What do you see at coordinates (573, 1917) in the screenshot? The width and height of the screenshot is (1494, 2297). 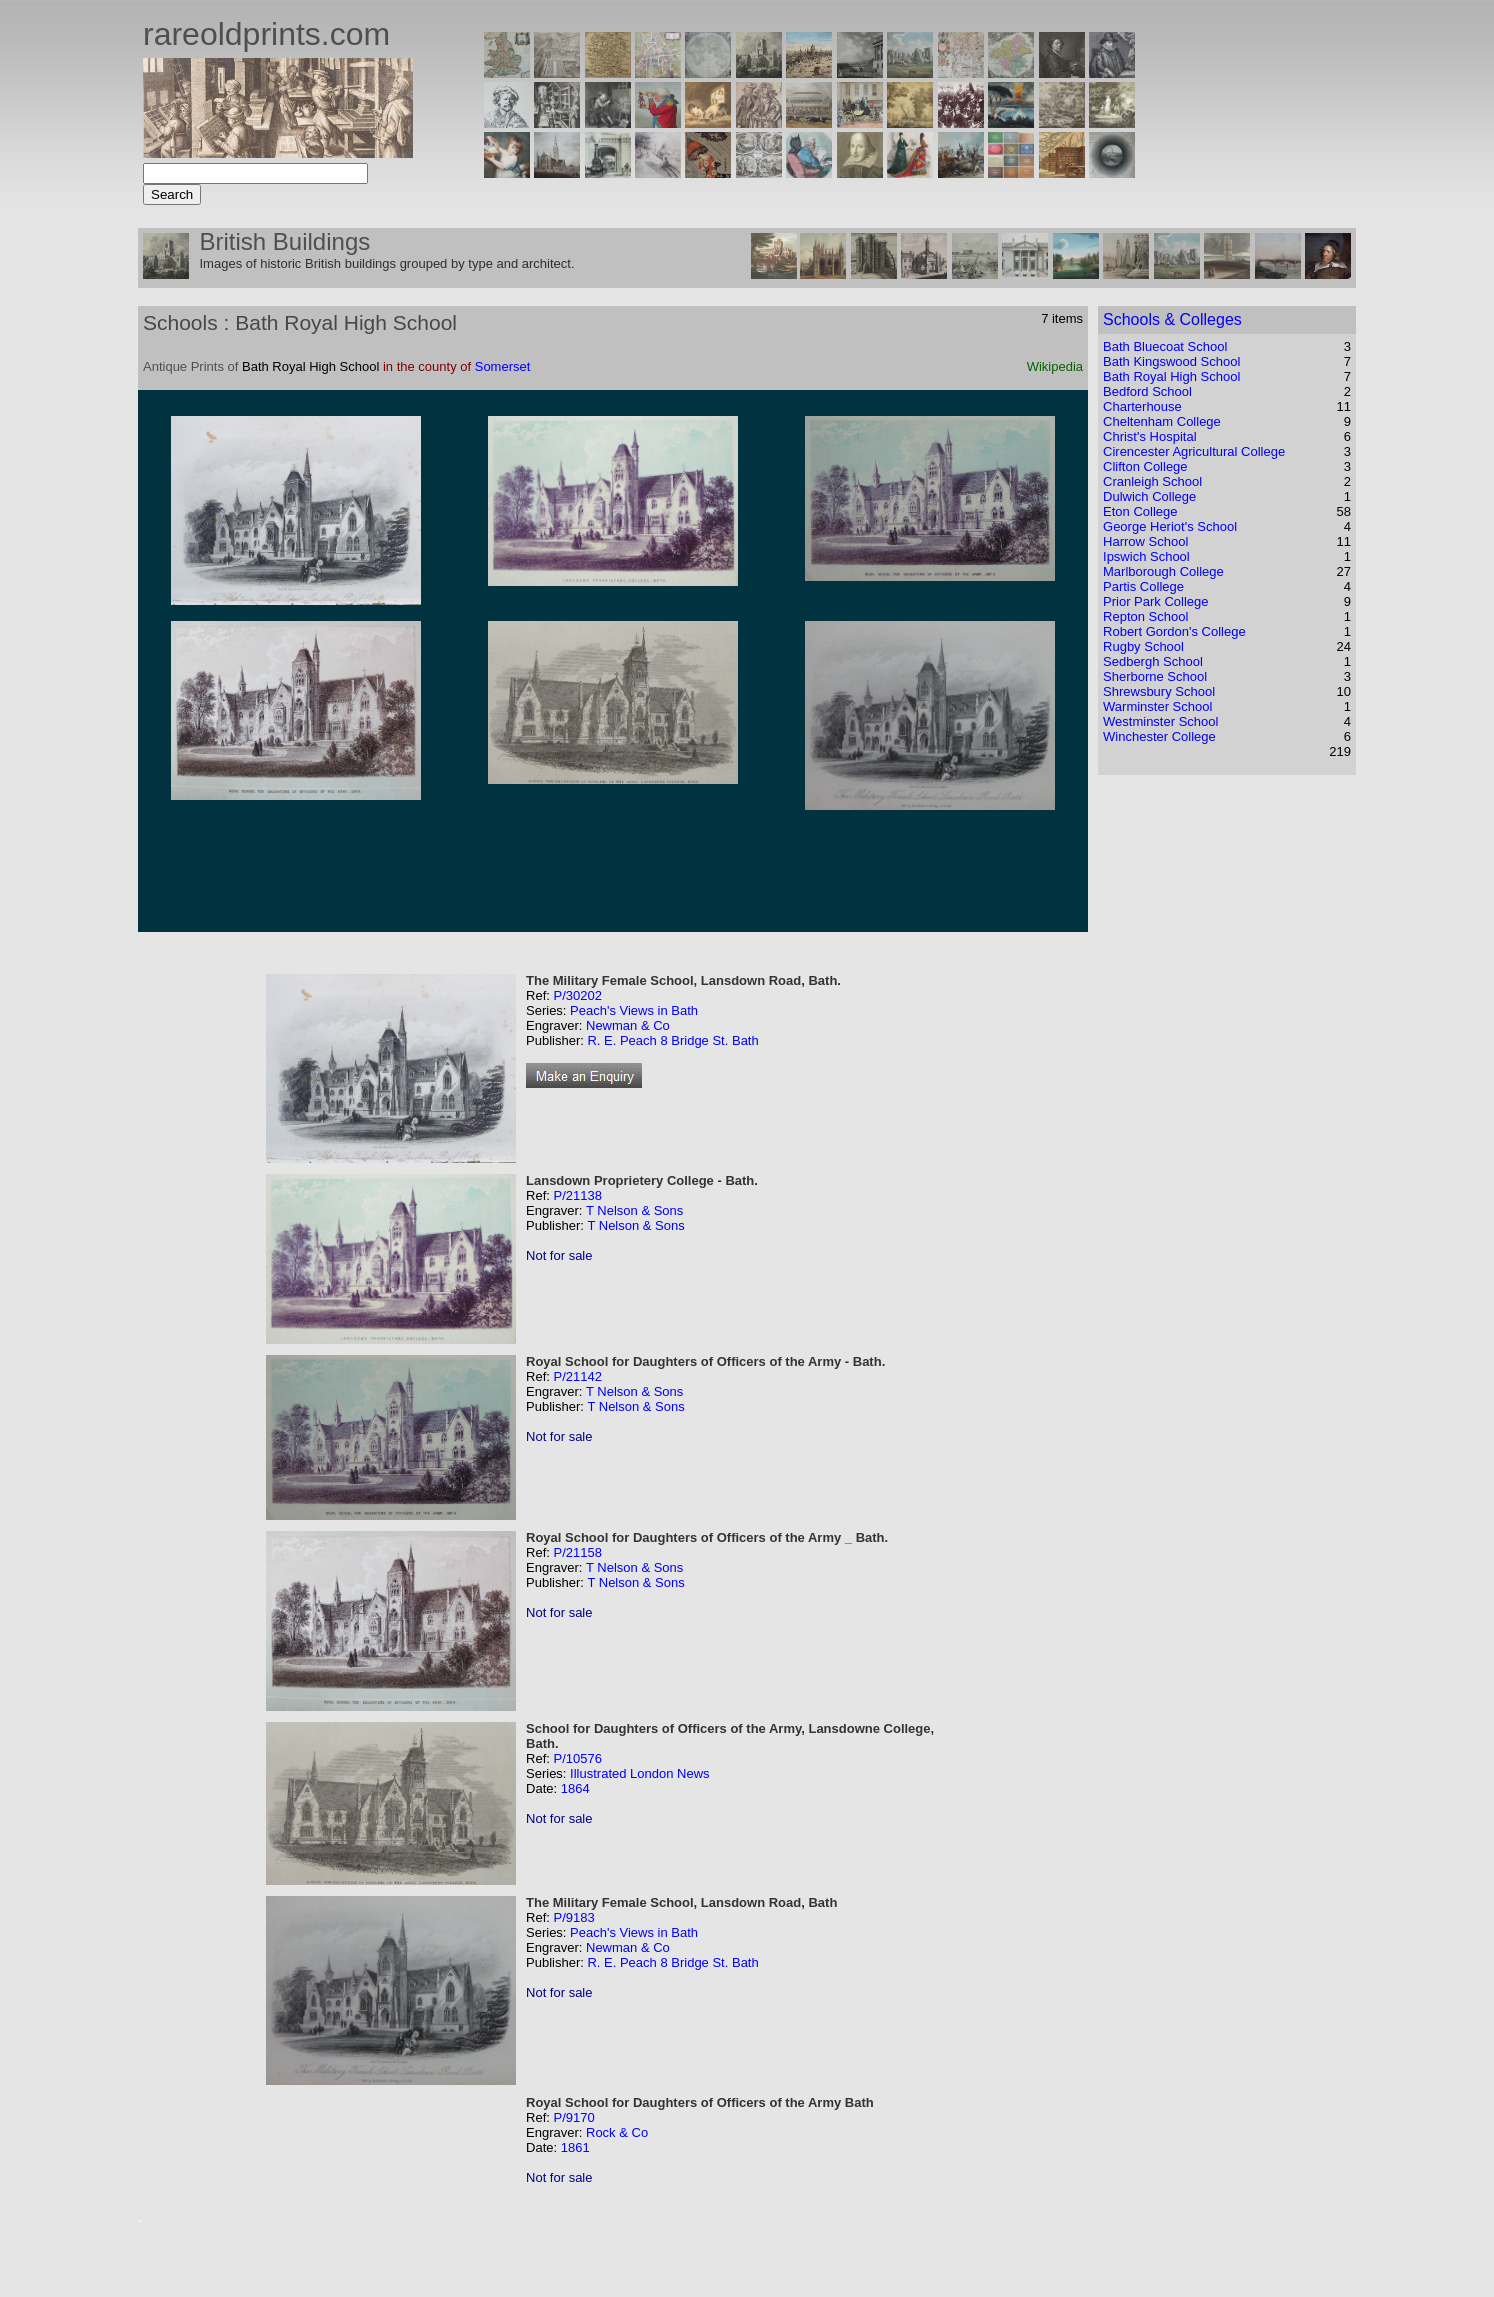 I see `P/9183` at bounding box center [573, 1917].